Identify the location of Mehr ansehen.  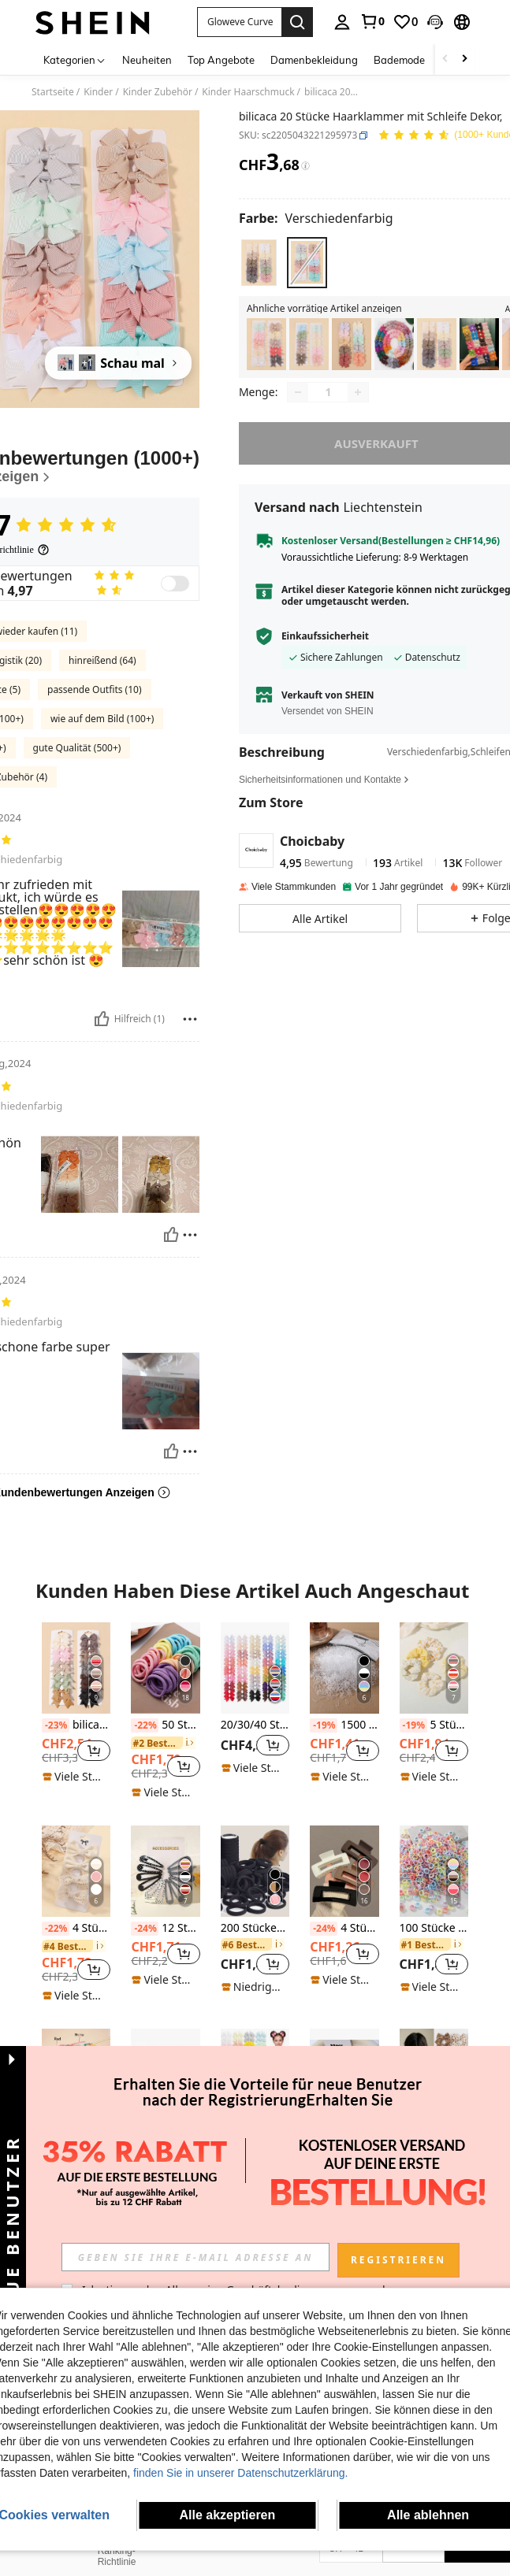
(255, 2233).